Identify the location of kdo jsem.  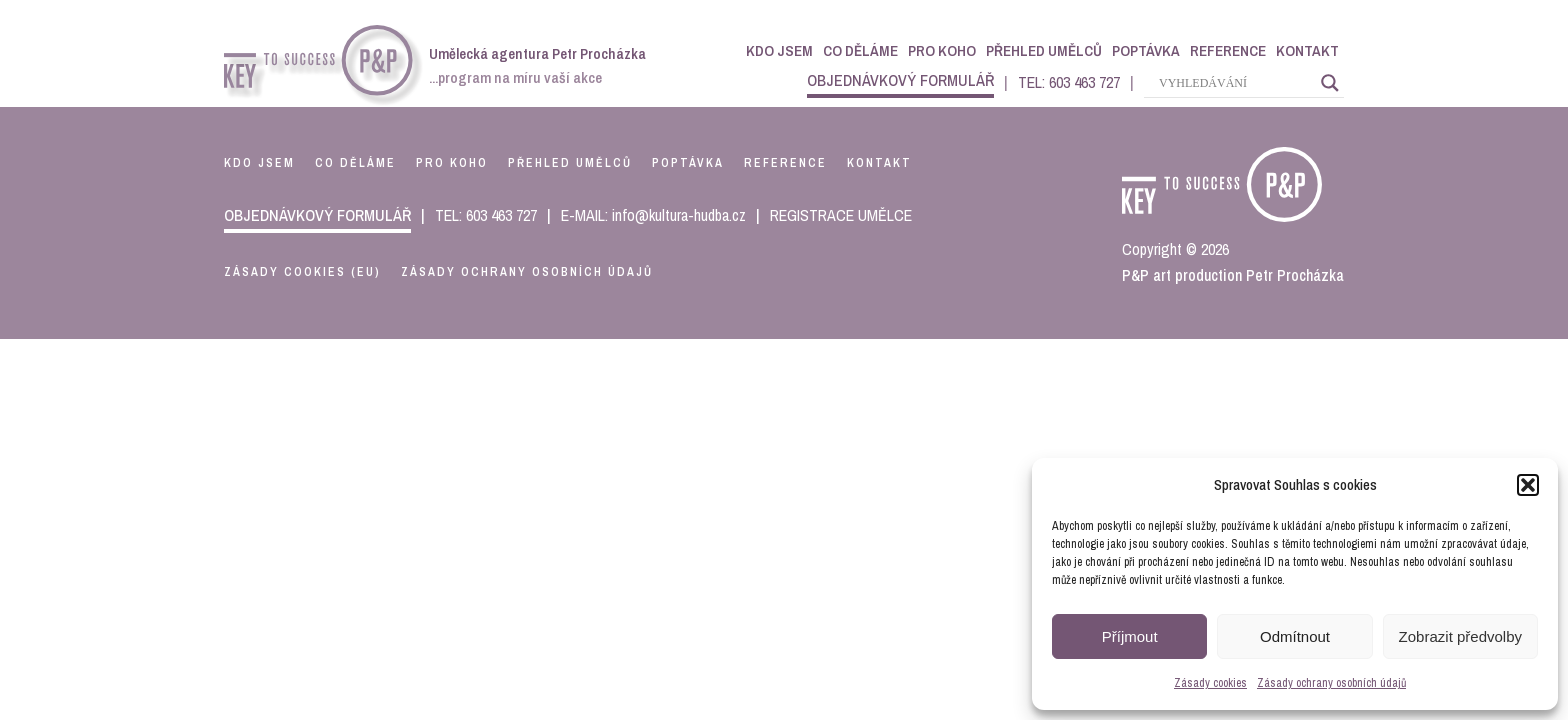
(259, 163).